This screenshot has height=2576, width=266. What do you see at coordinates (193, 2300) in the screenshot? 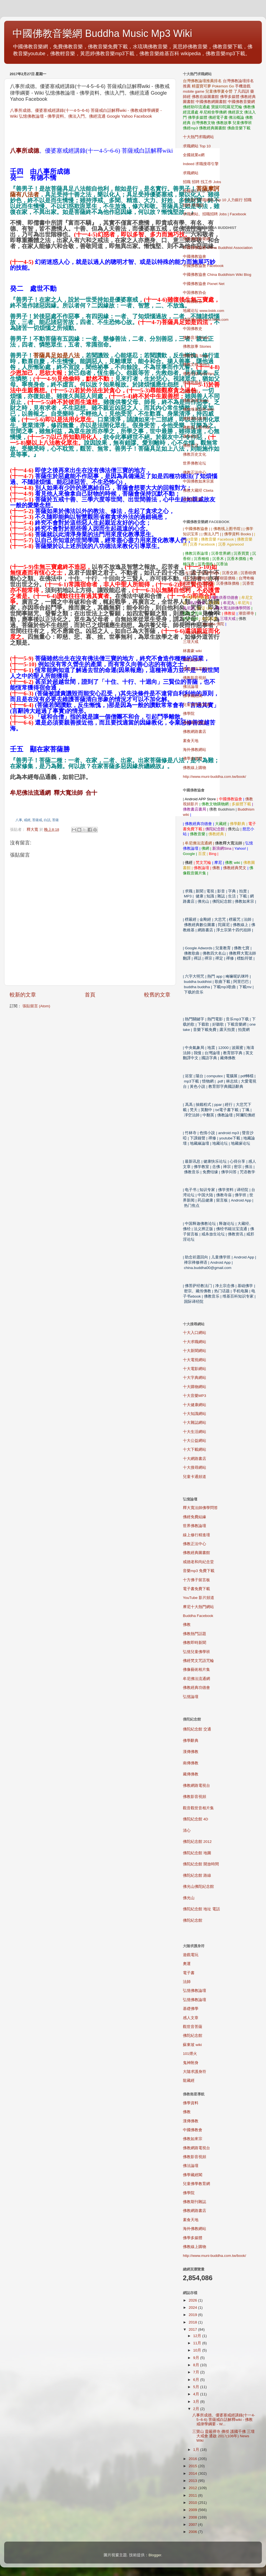
I see `2026` at bounding box center [193, 2300].